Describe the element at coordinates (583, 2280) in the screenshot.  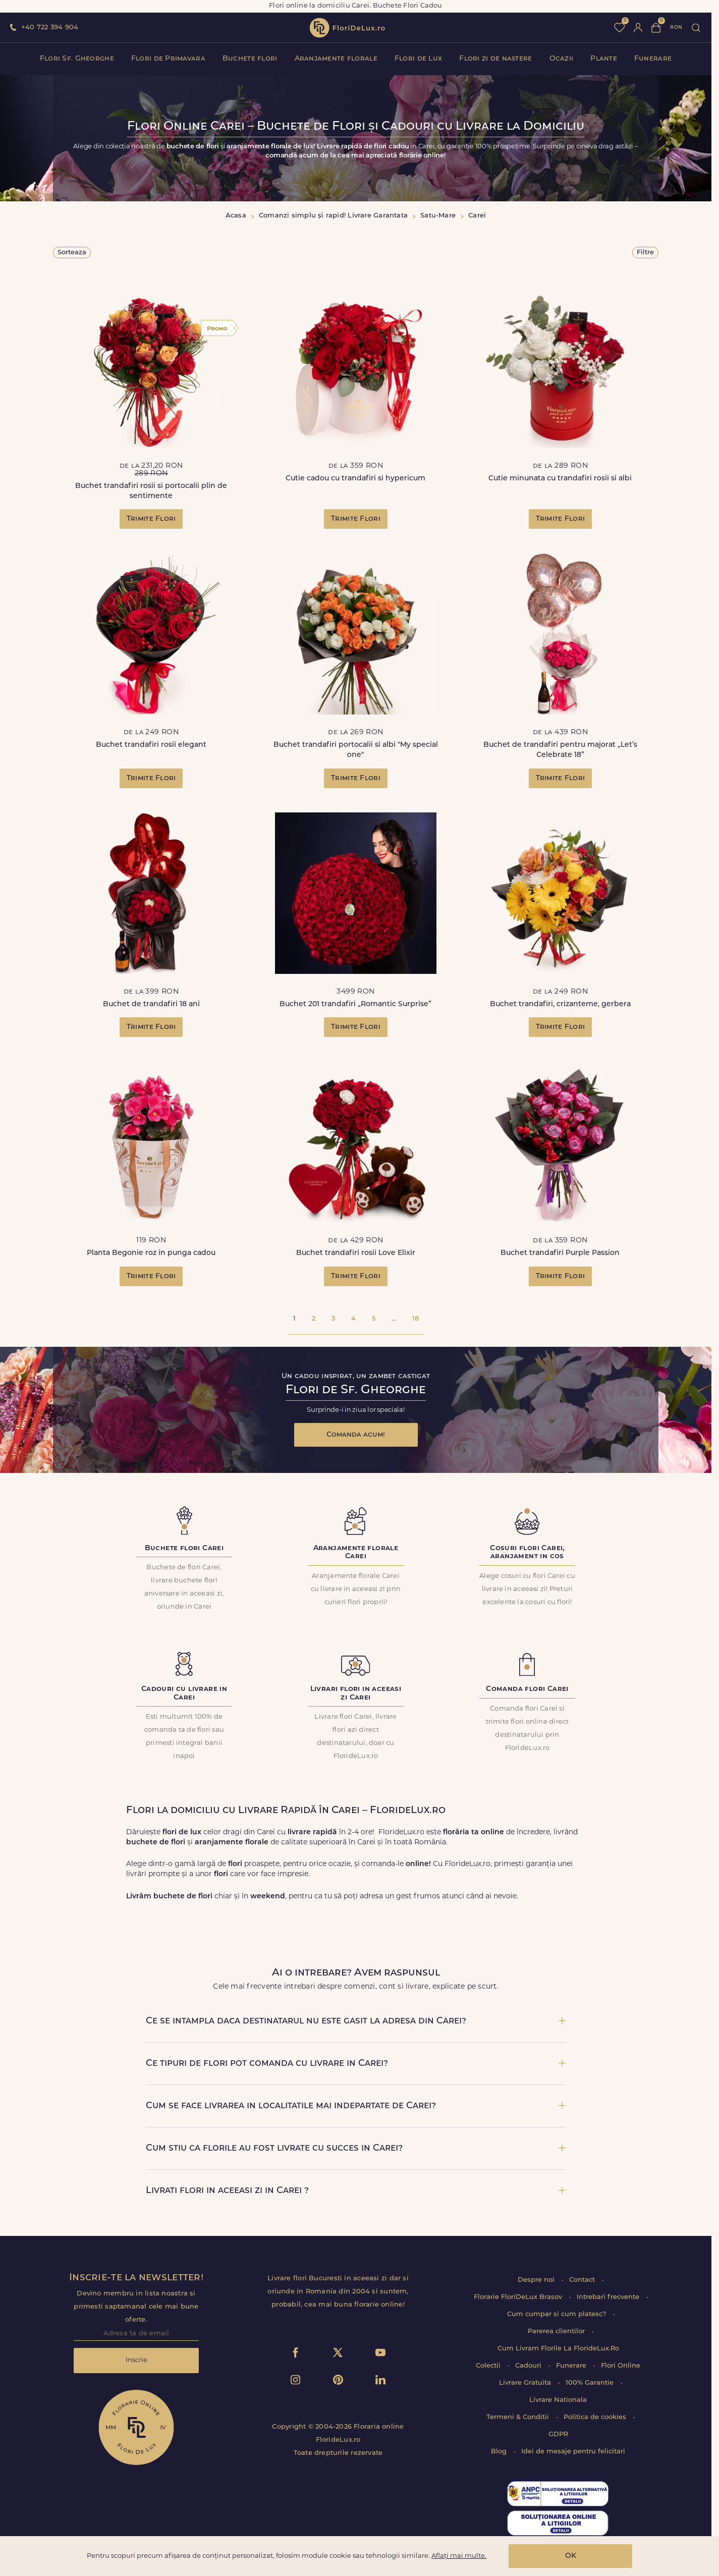
I see `Contact` at that location.